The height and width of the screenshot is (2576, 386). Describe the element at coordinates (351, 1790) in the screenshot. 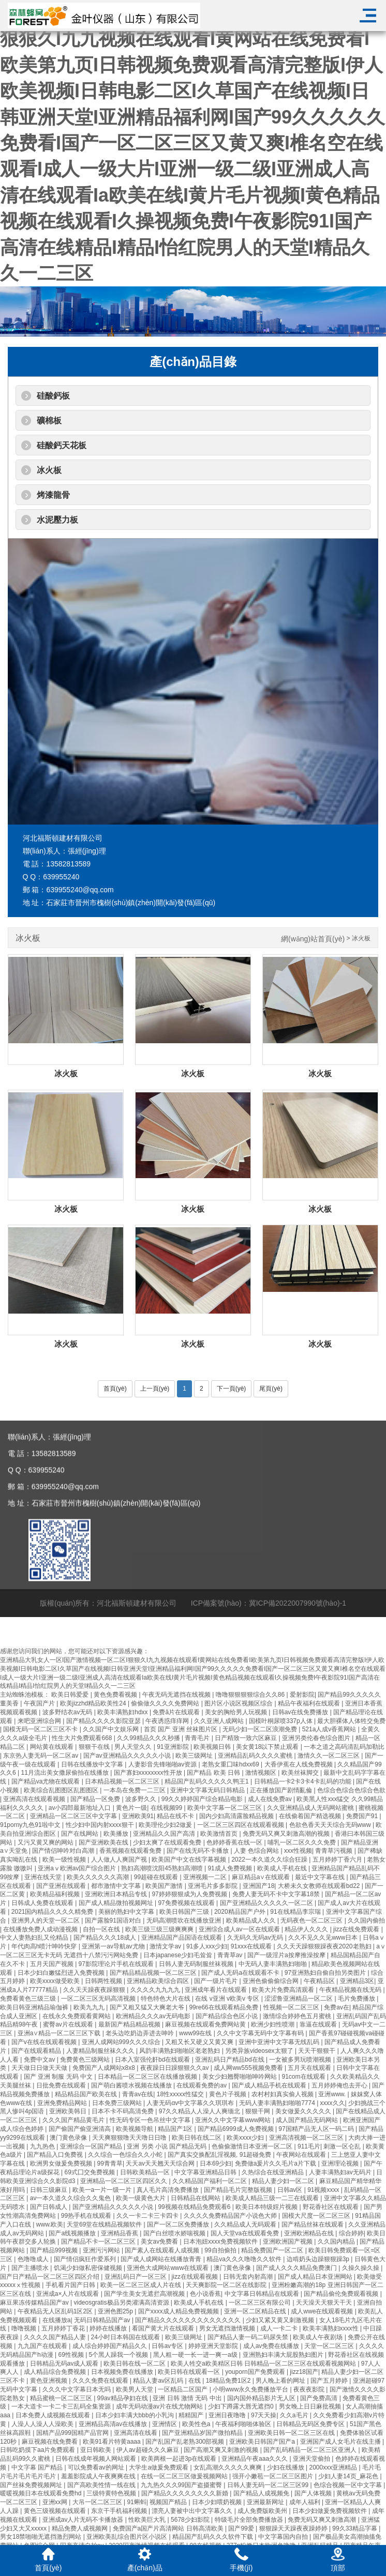

I see `色综合色综合色综合色欲` at that location.